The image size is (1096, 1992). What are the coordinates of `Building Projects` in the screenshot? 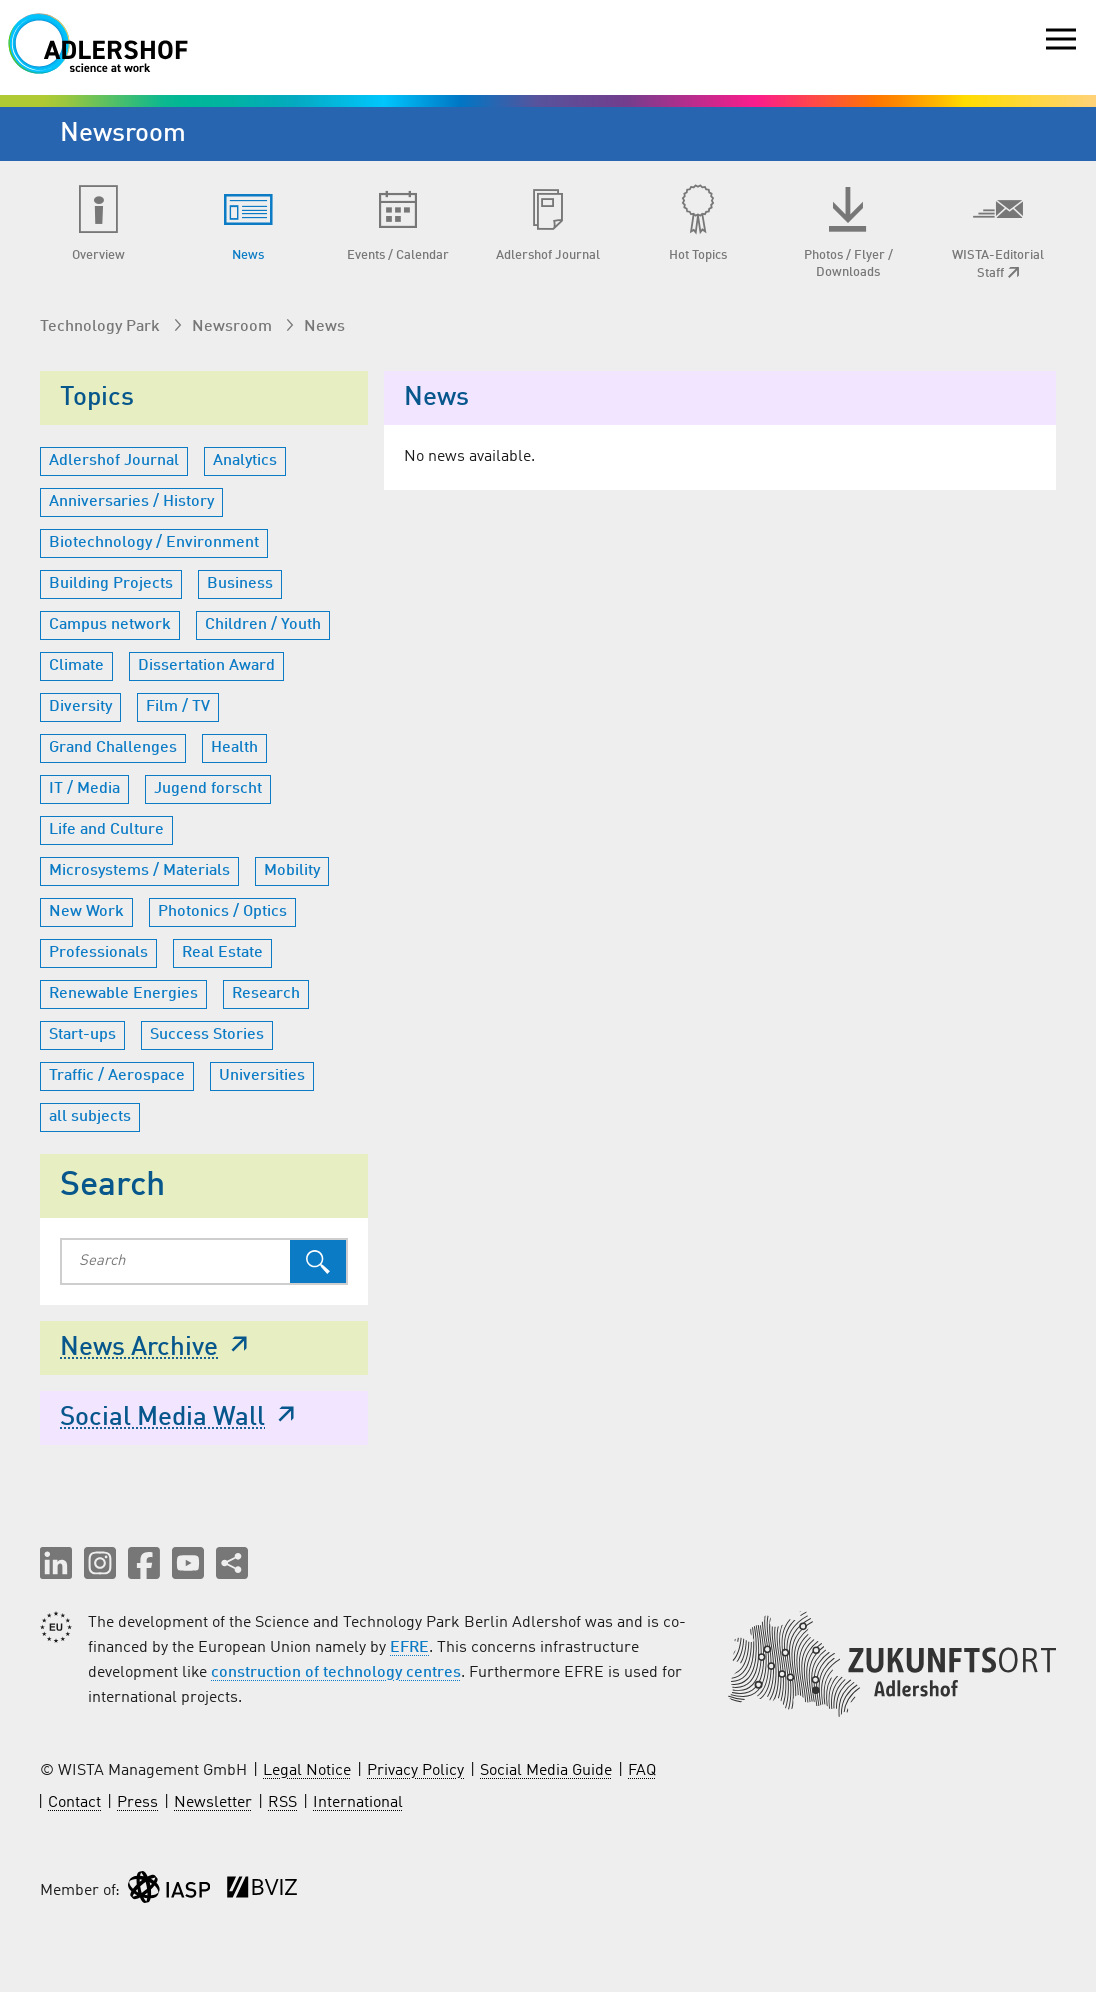 It's located at (111, 584).